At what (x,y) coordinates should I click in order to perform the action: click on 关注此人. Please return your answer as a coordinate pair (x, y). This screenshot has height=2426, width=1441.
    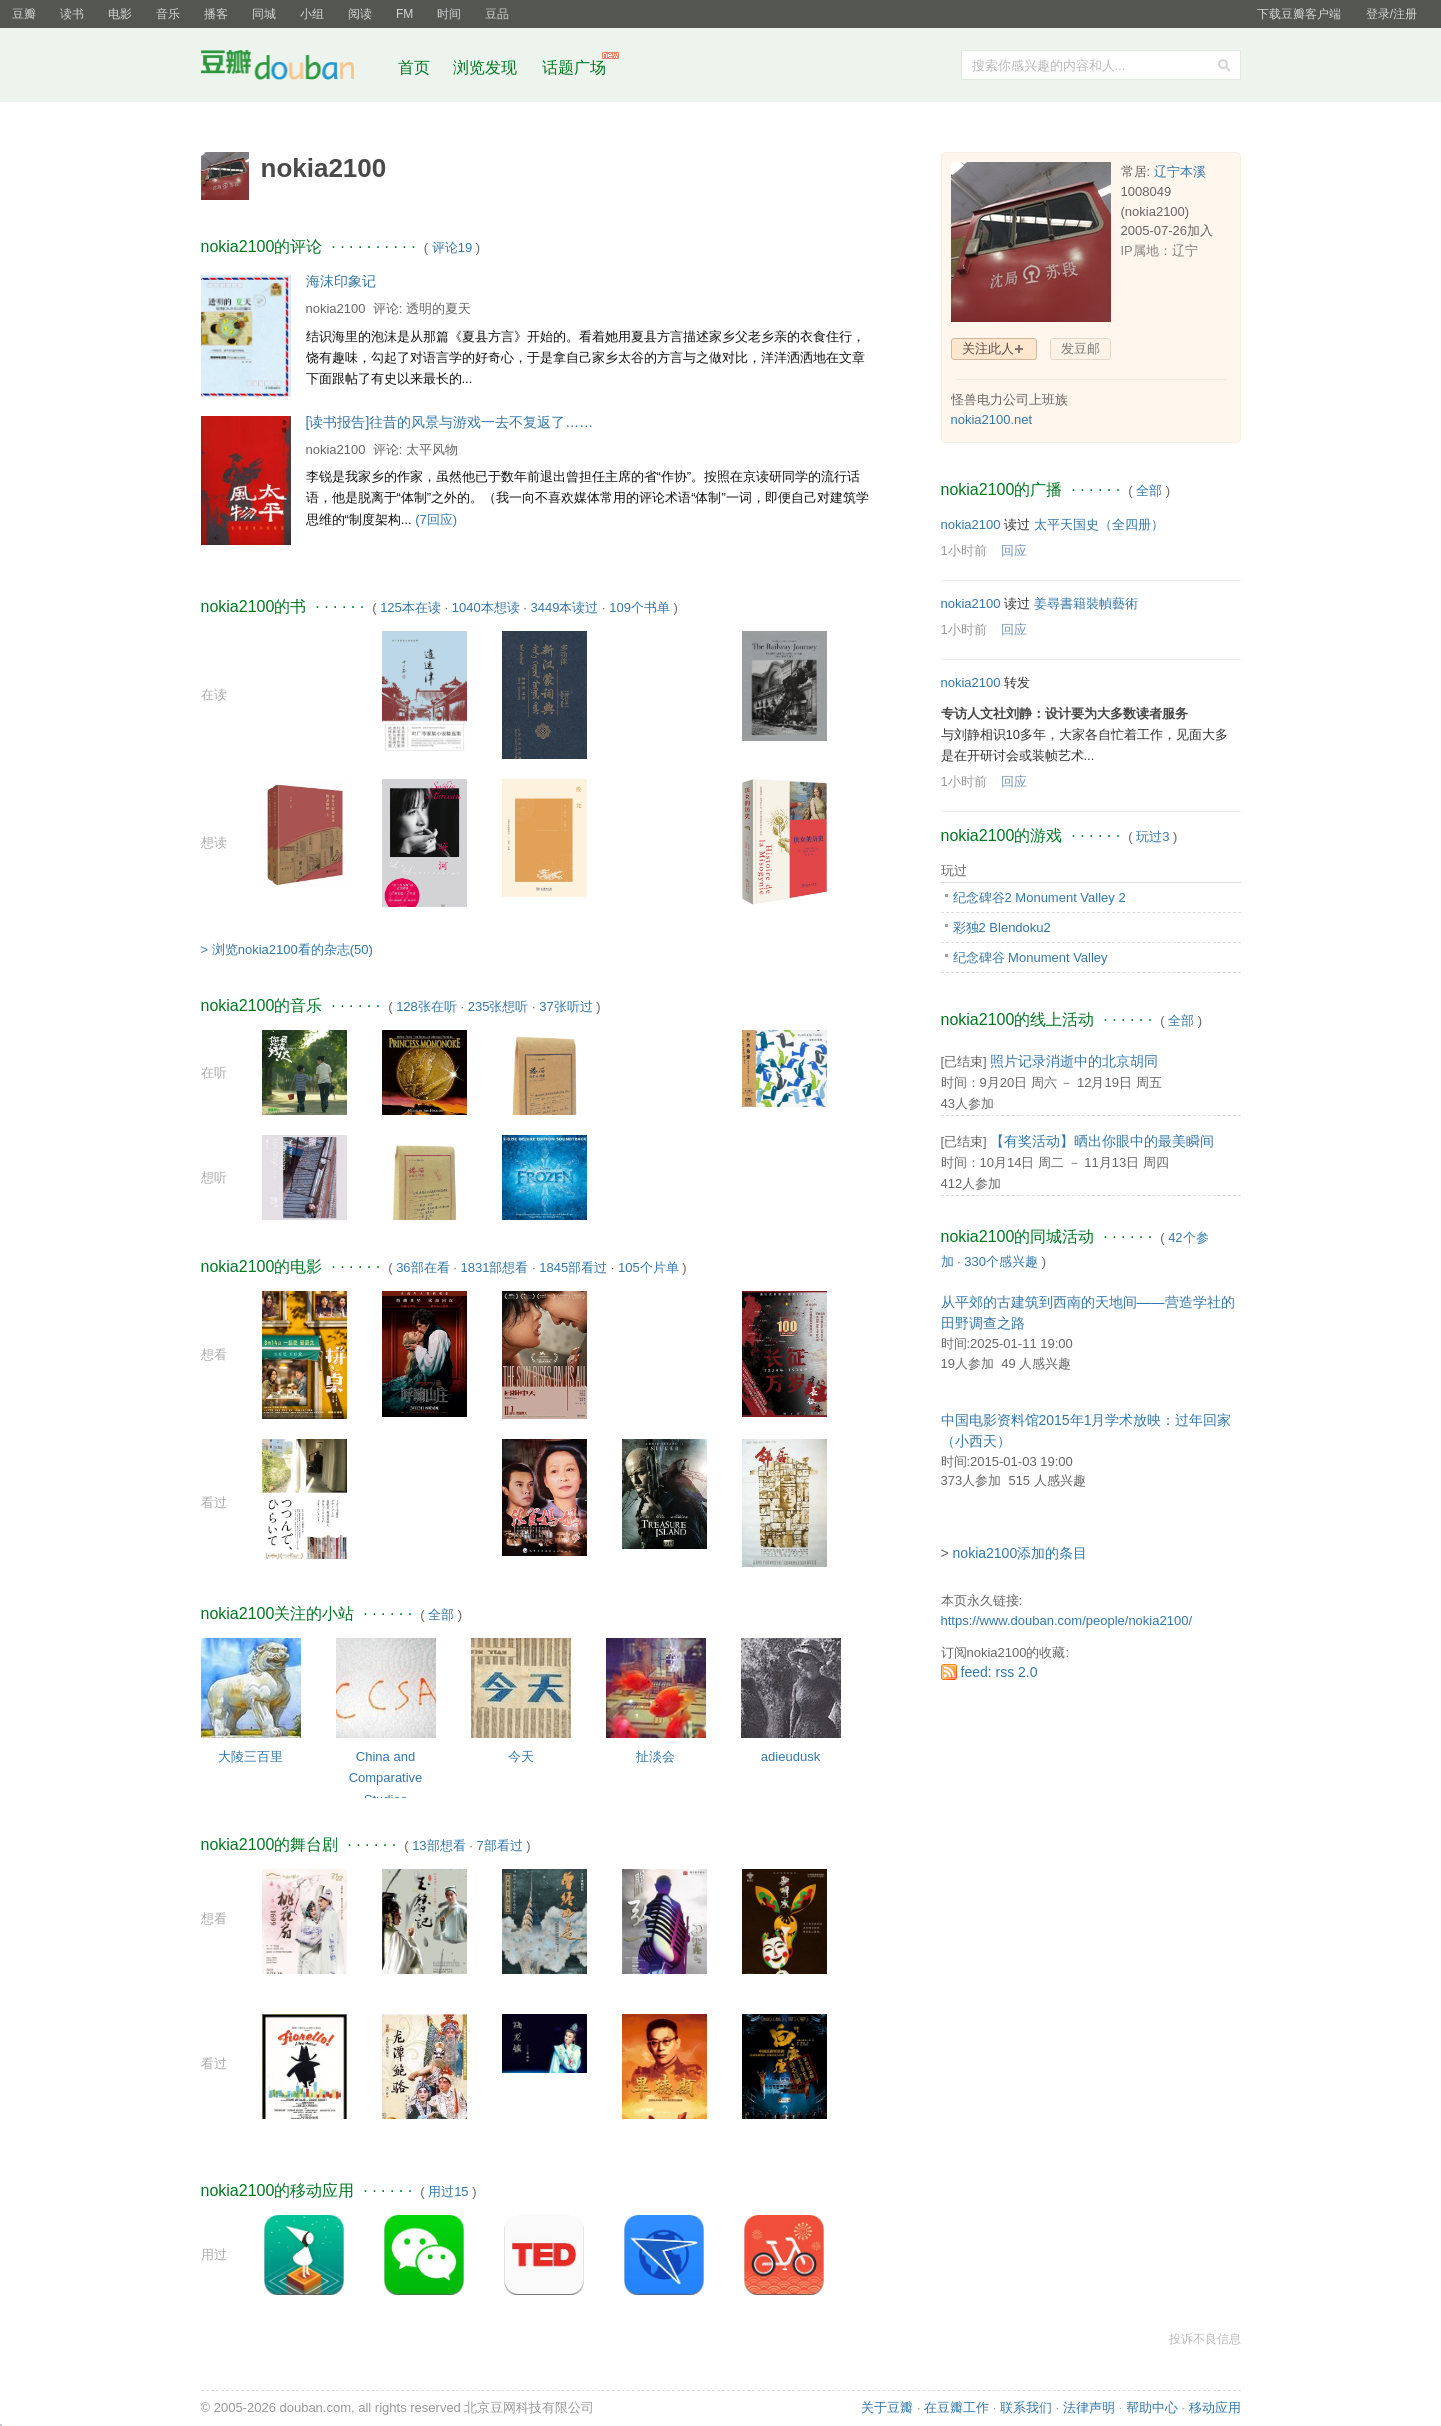
    Looking at the image, I should click on (988, 348).